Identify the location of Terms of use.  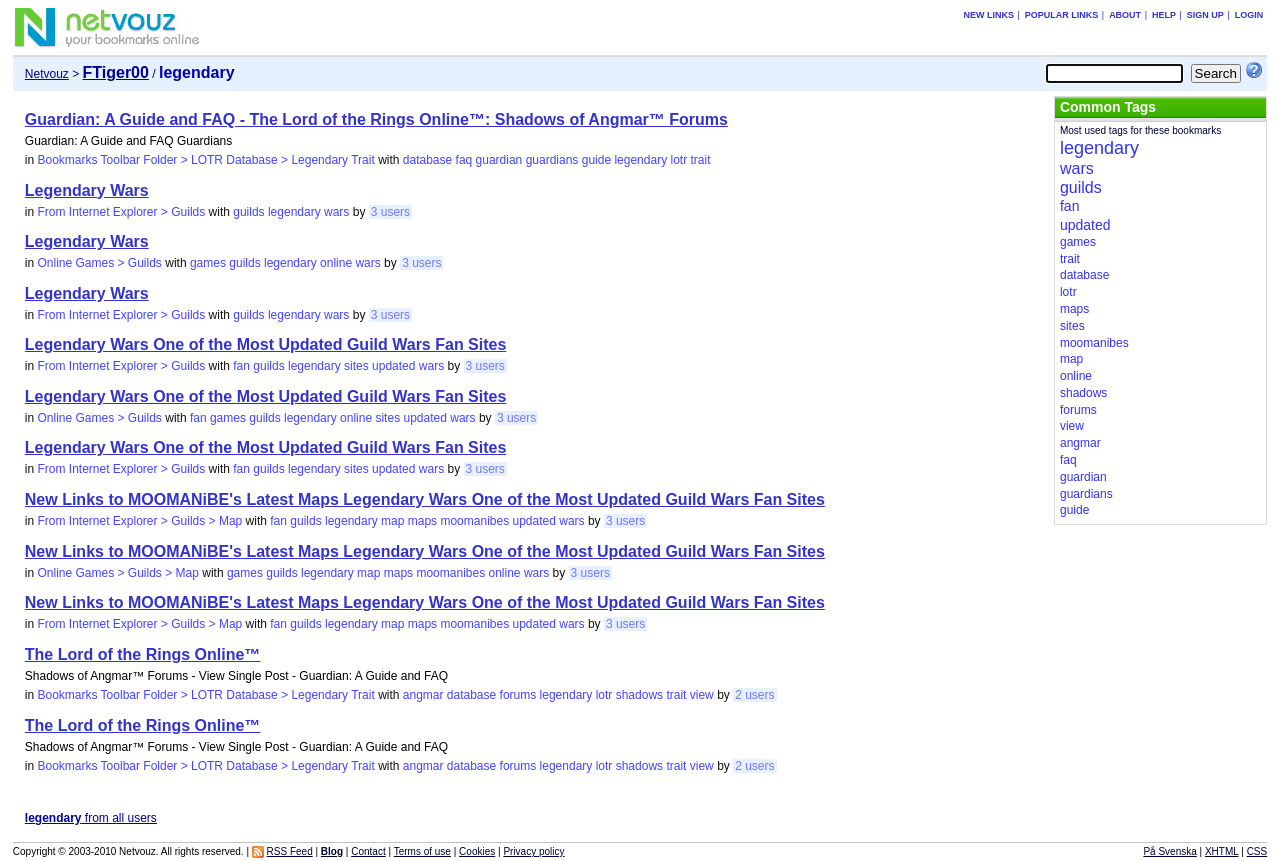
(422, 851).